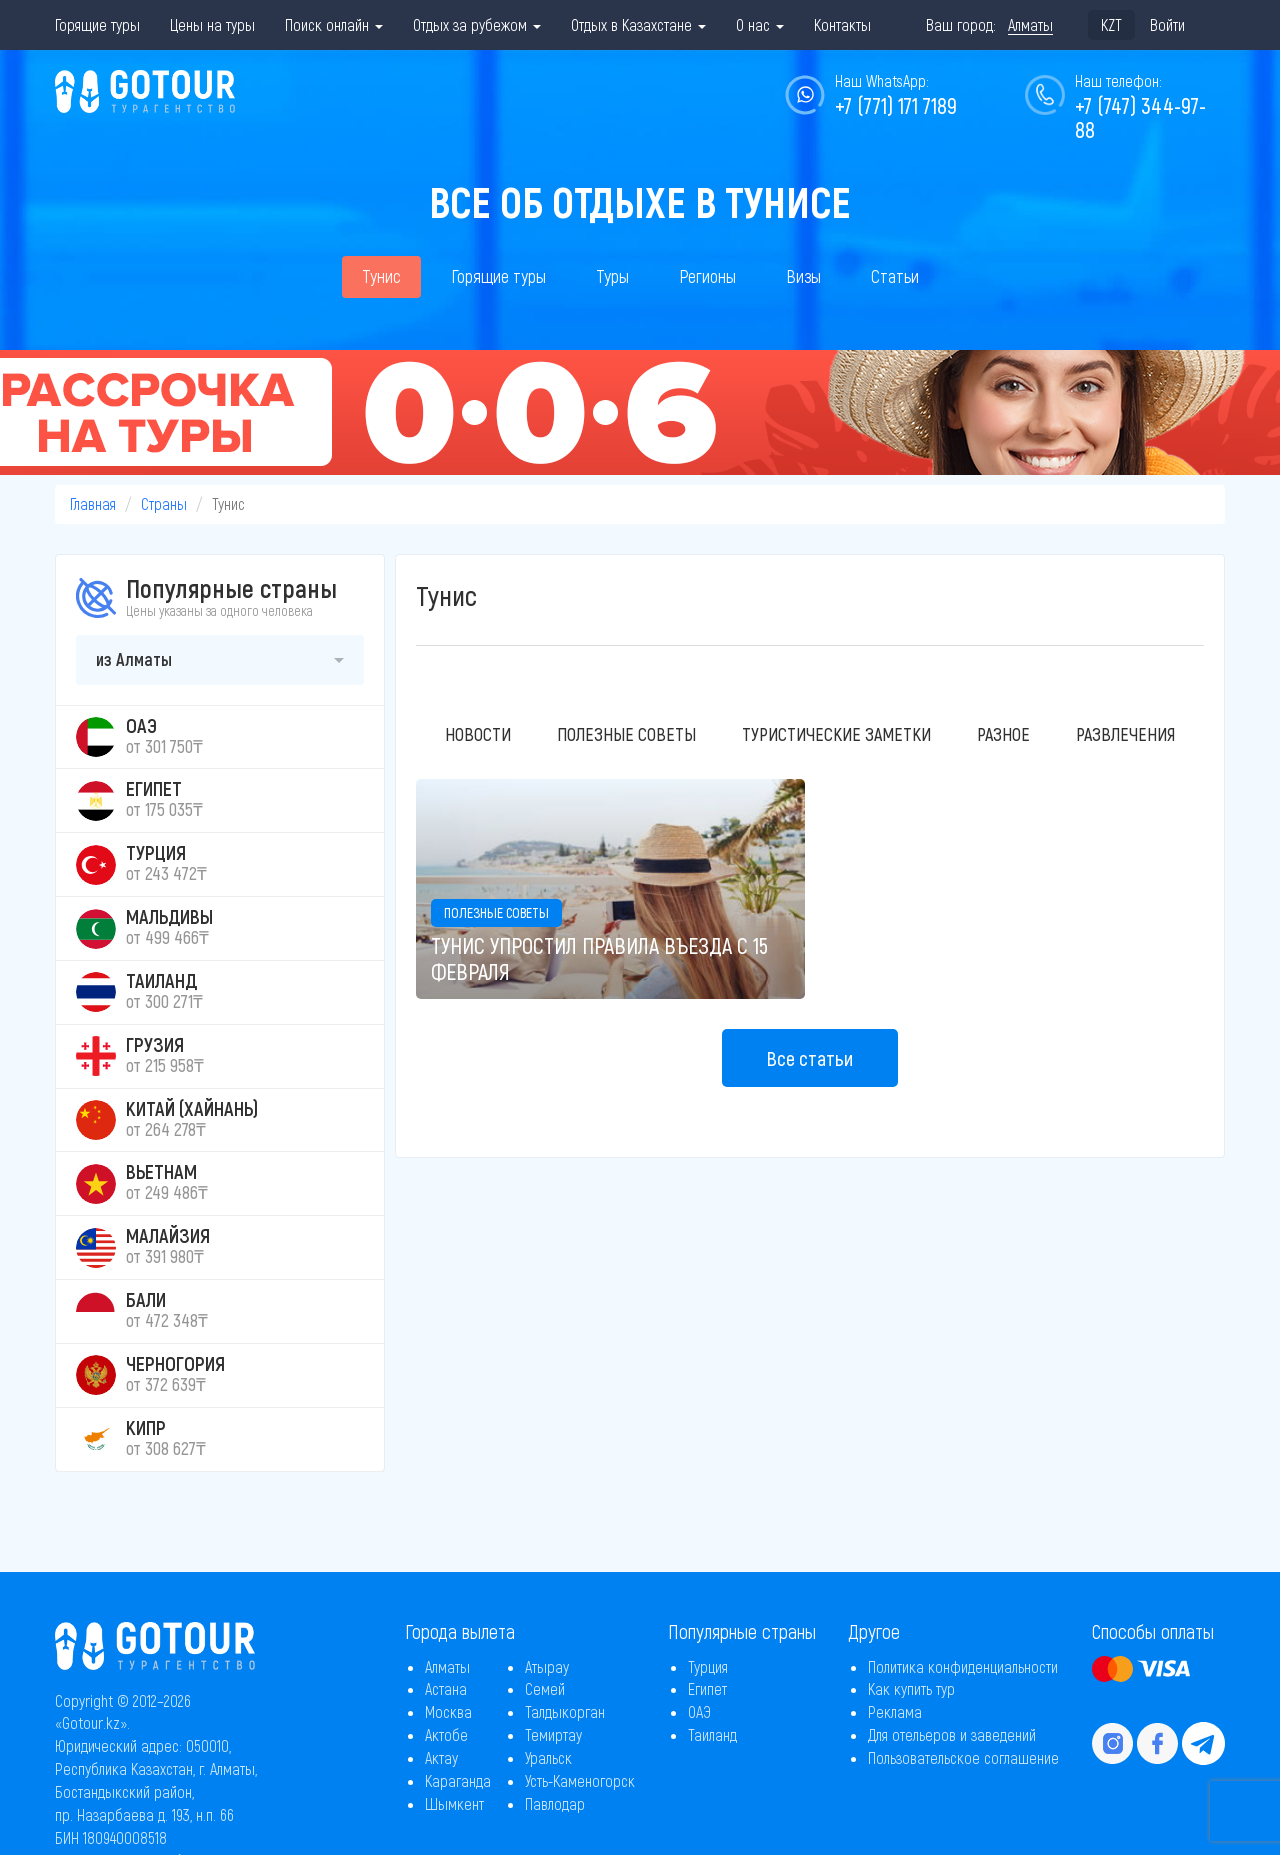 The width and height of the screenshot is (1280, 1855). Describe the element at coordinates (708, 1666) in the screenshot. I see `Турция` at that location.